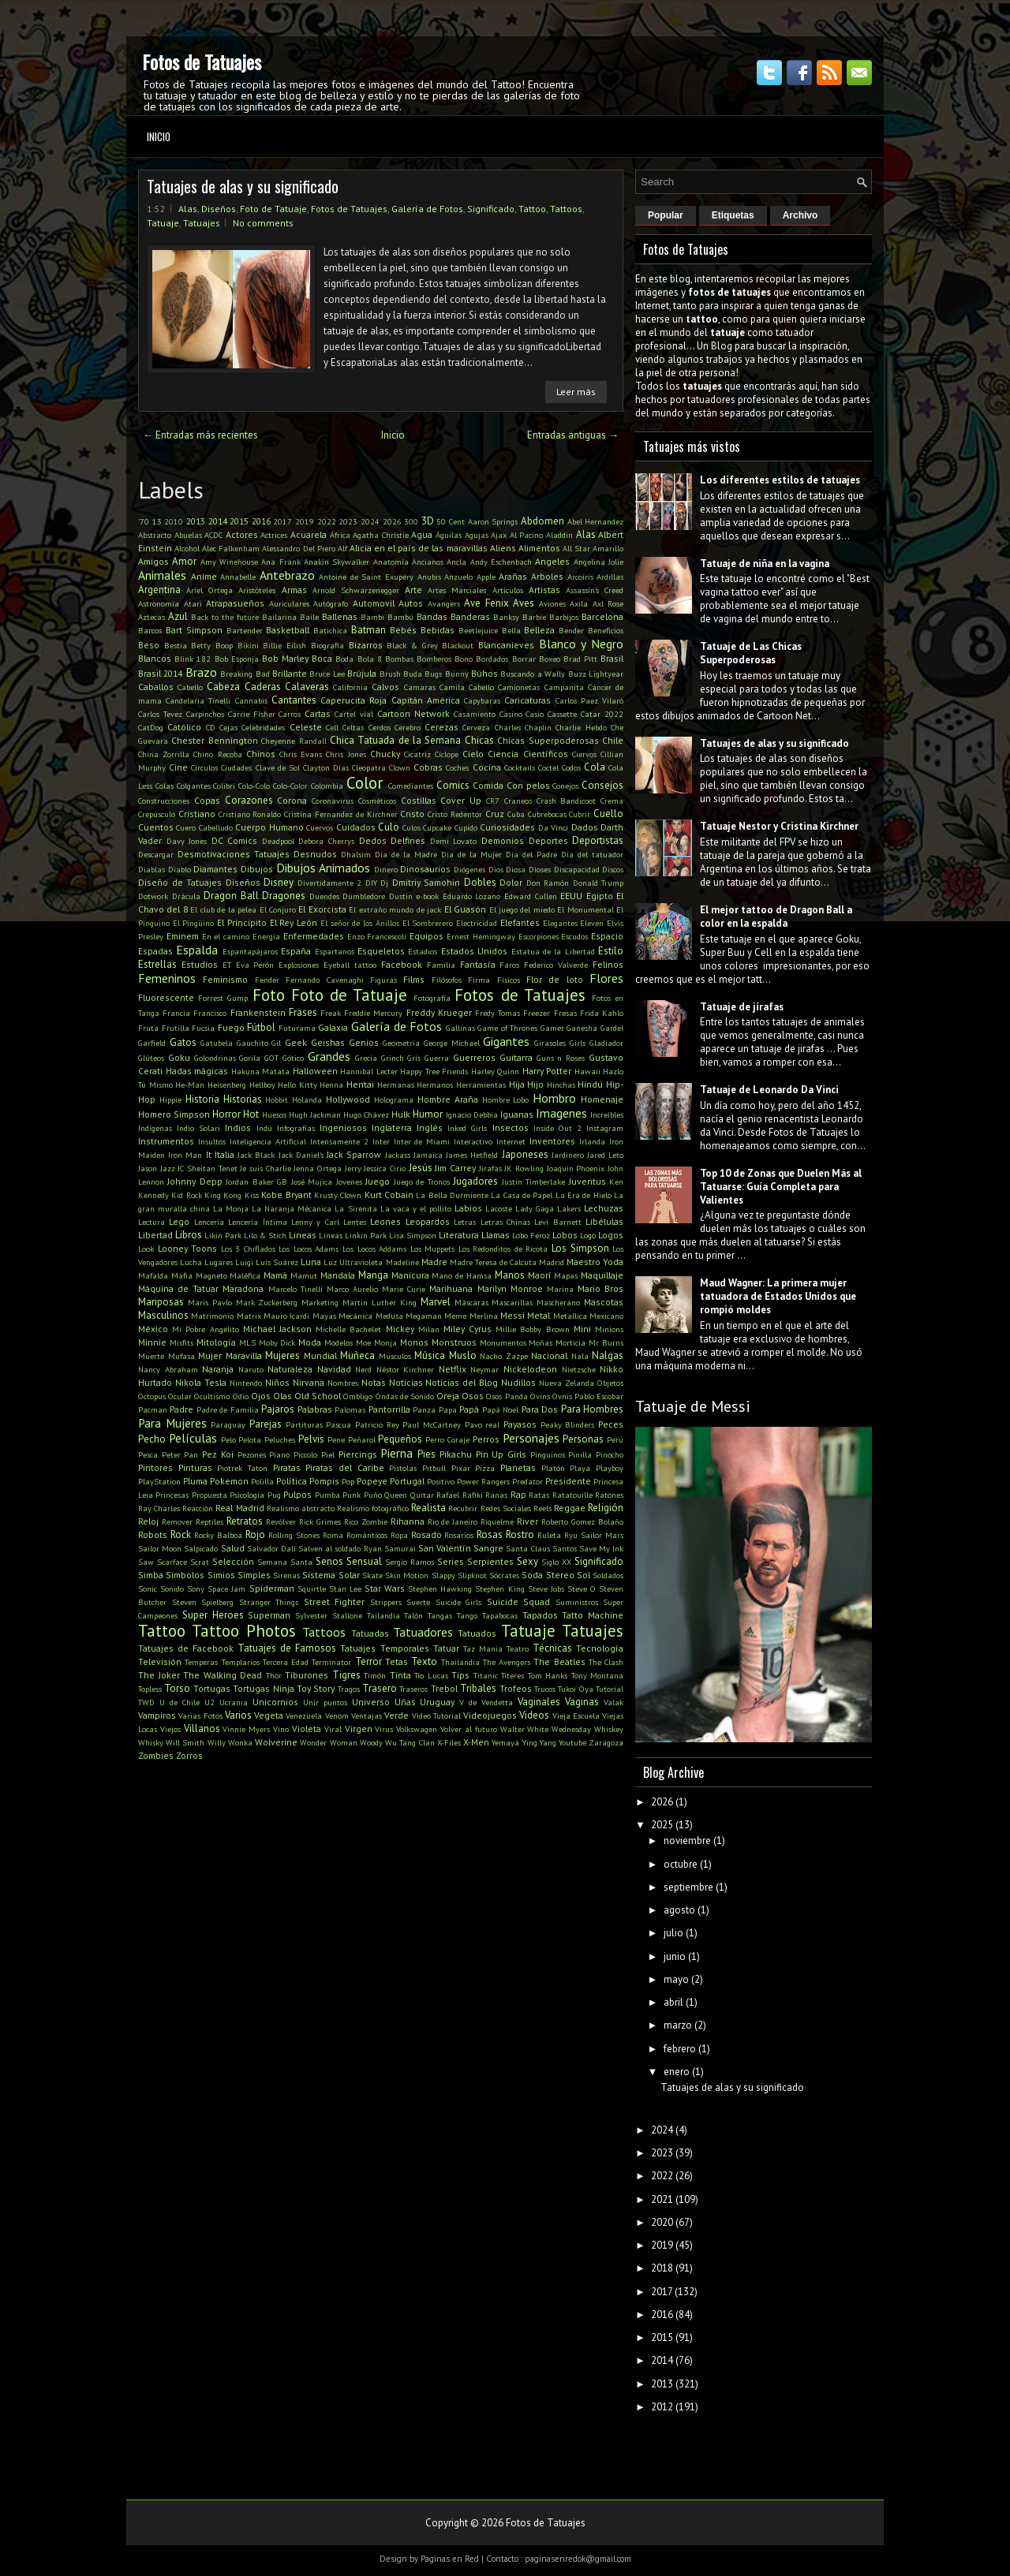  I want to click on Rihanna, so click(408, 1521).